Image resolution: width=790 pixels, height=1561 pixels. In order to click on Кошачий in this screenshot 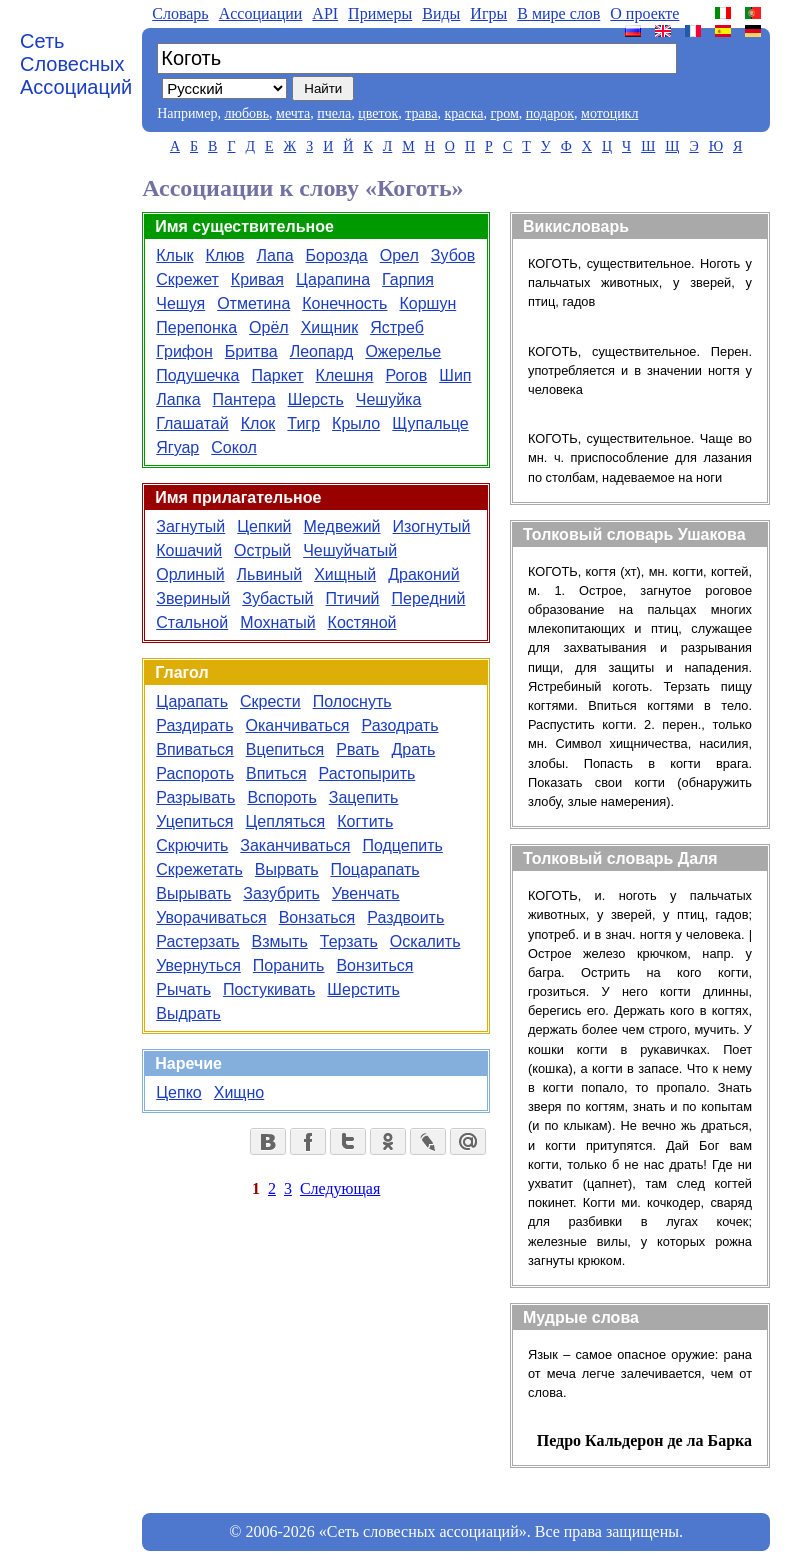, I will do `click(189, 550)`.